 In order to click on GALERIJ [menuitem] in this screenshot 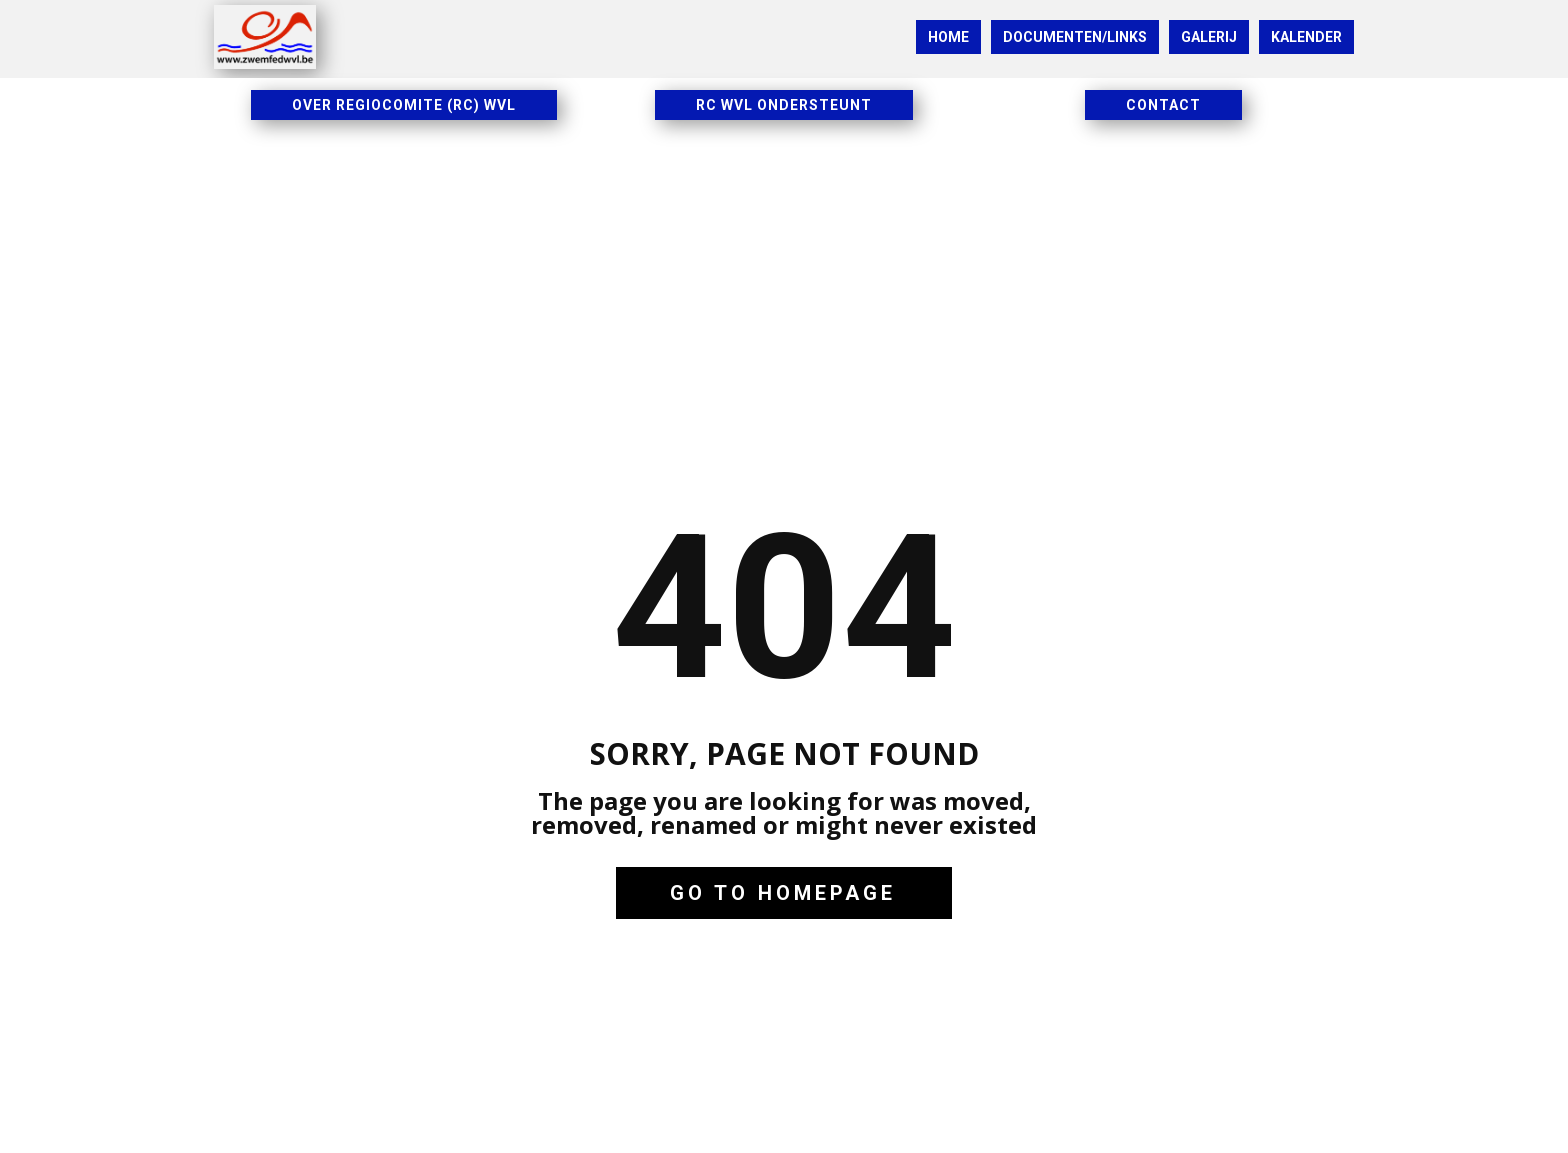, I will do `click(1209, 37)`.